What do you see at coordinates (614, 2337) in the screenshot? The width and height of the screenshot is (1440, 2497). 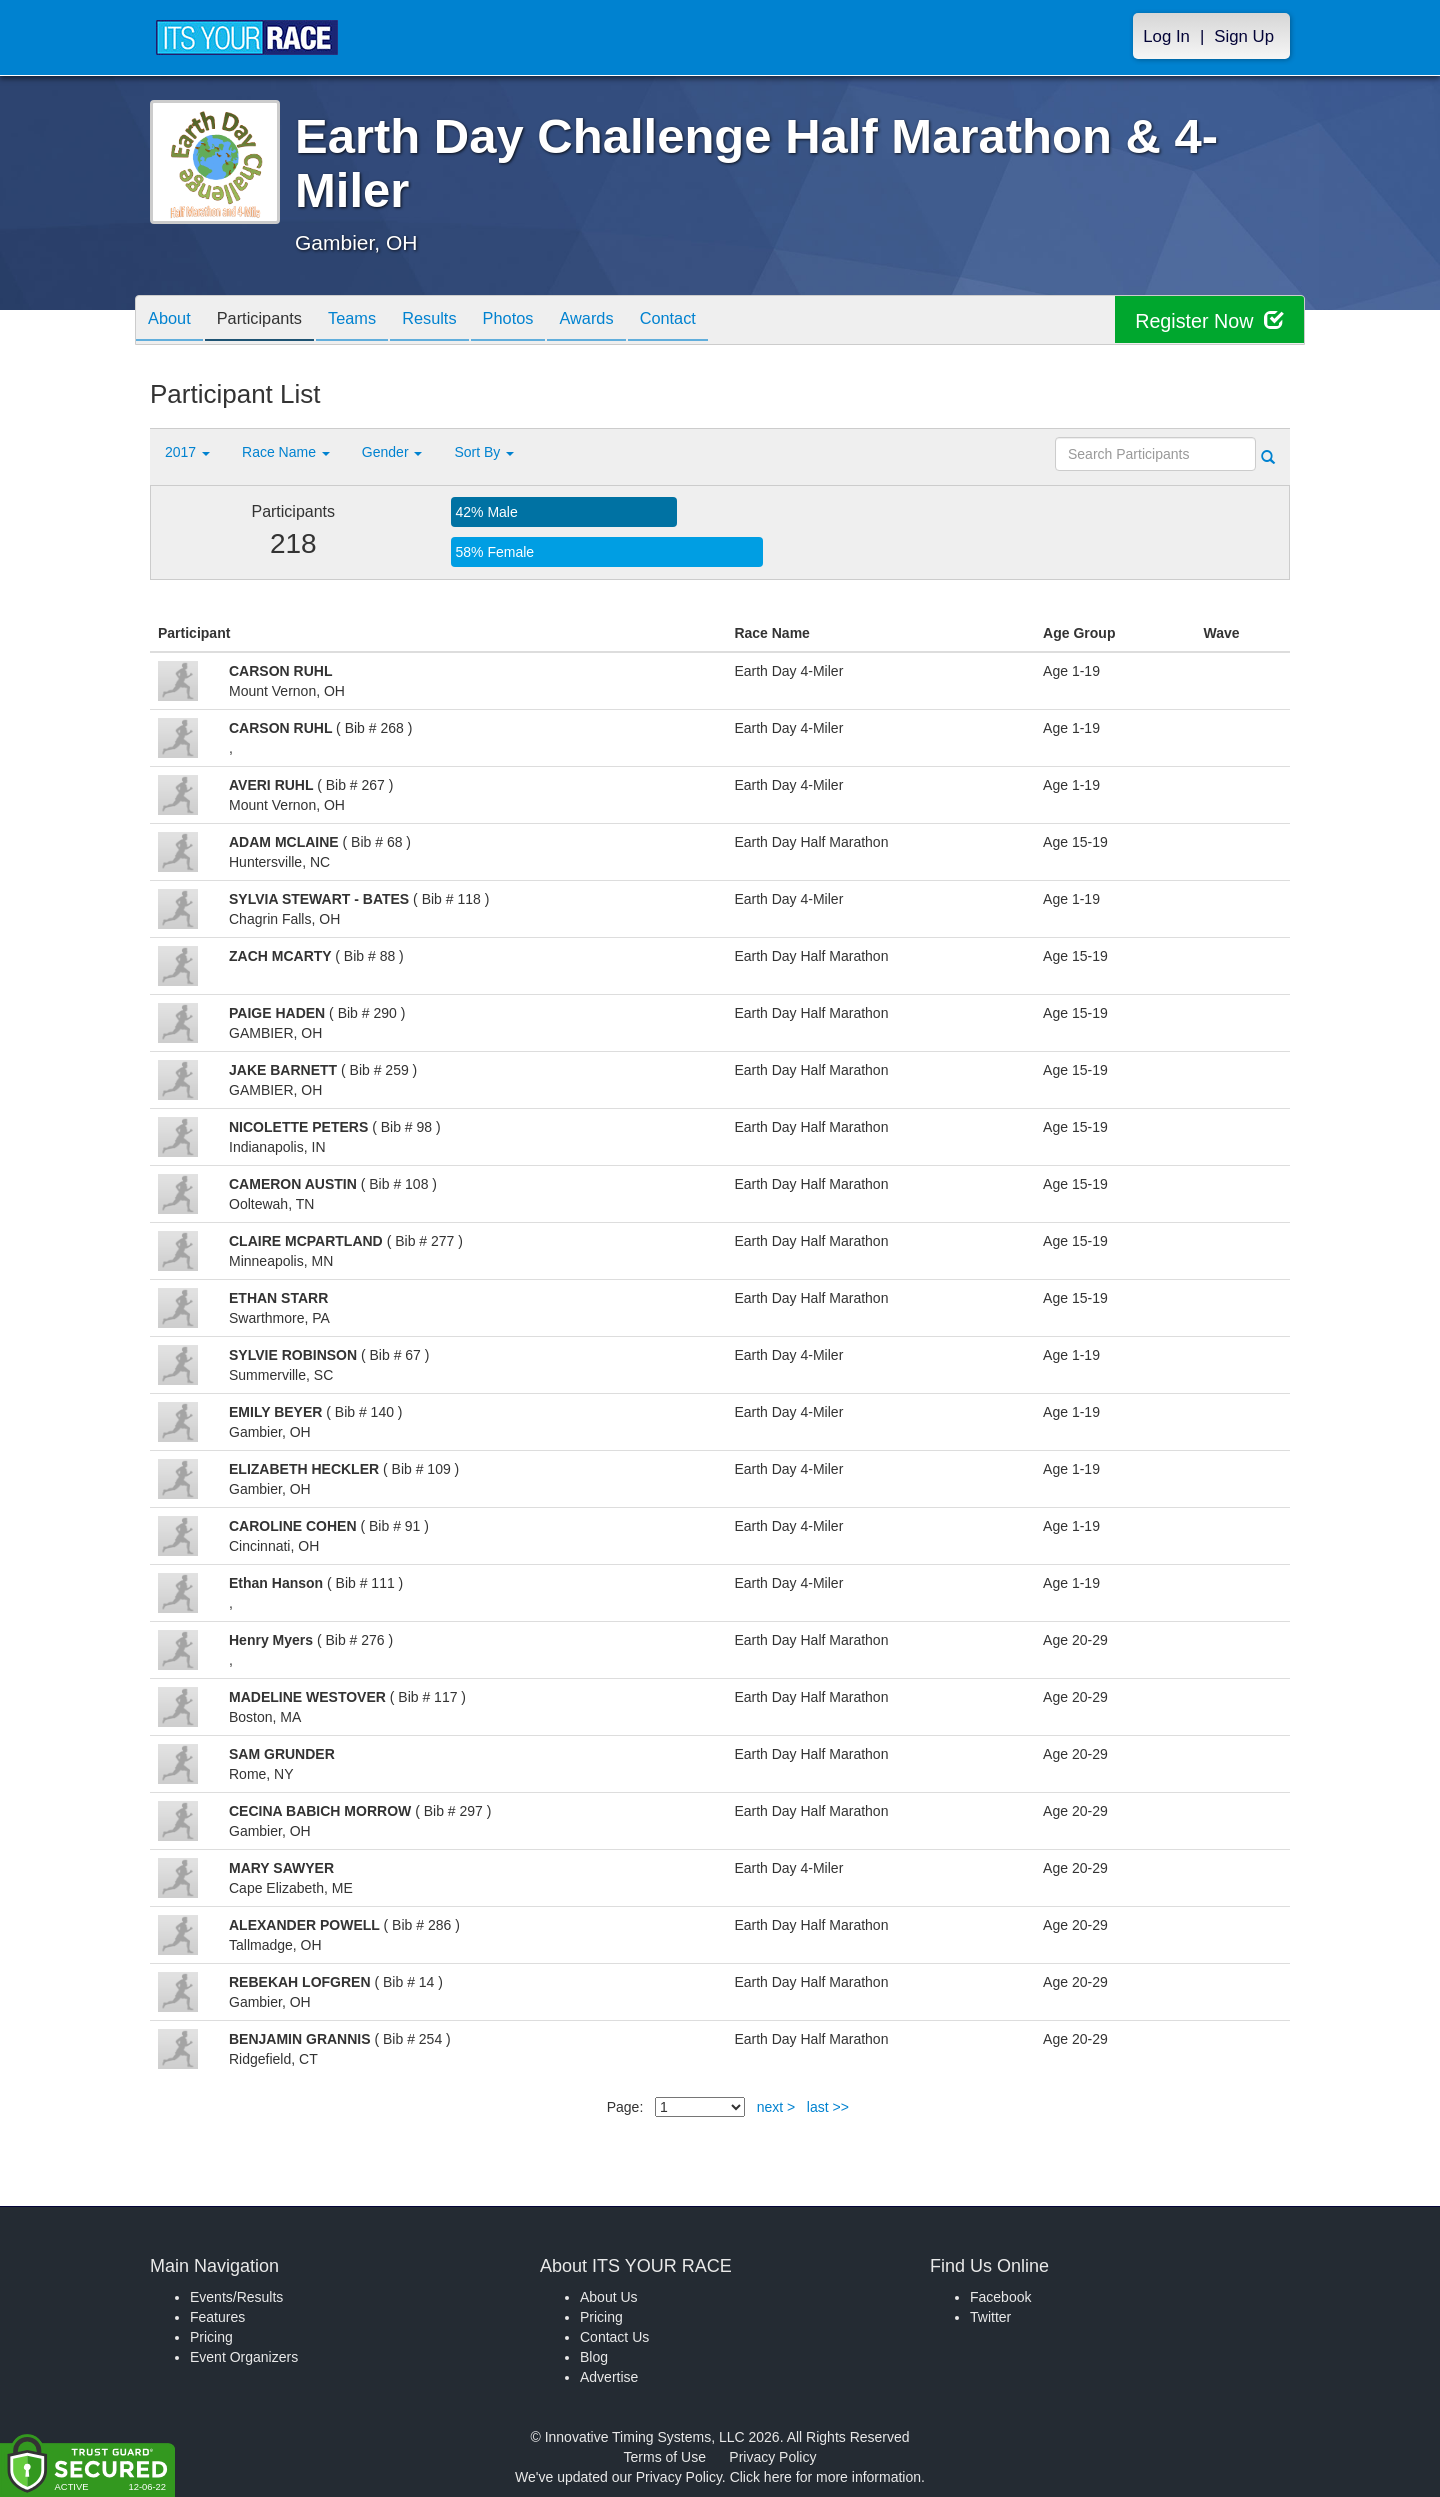 I see `Contact Us` at bounding box center [614, 2337].